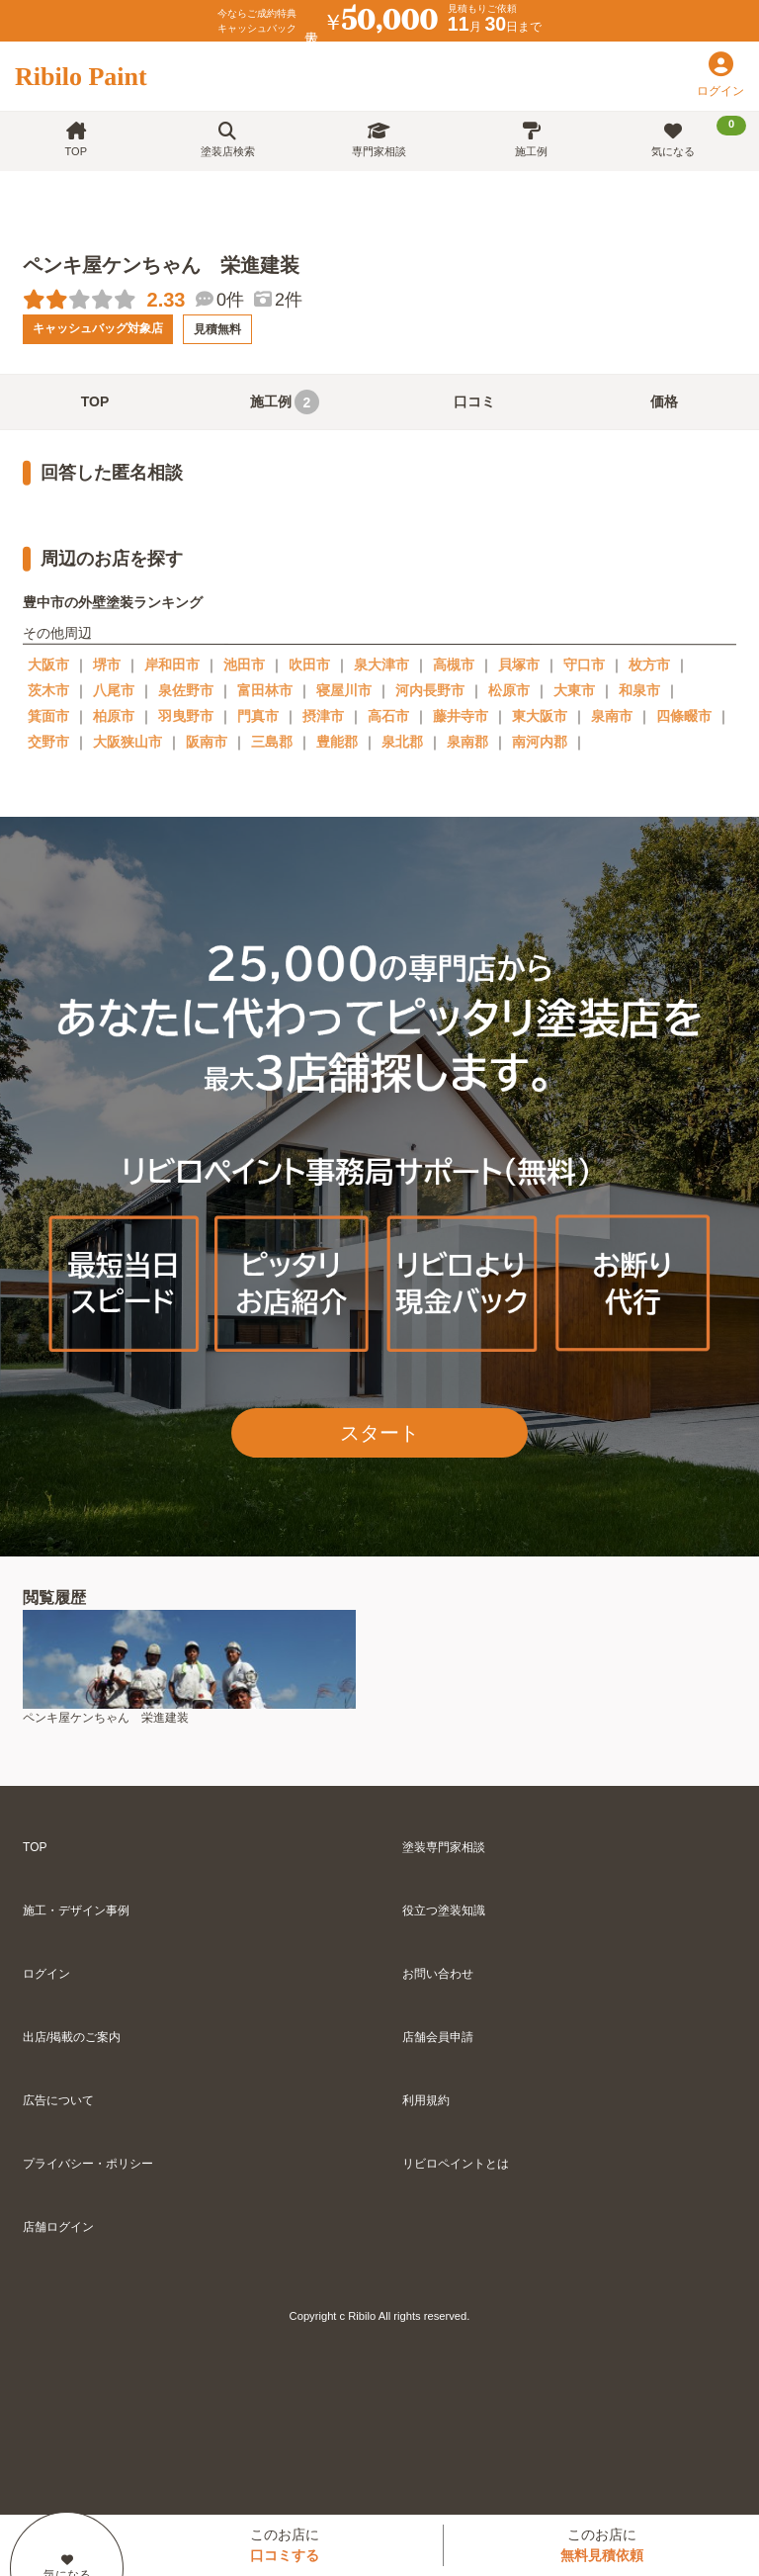  What do you see at coordinates (309, 664) in the screenshot?
I see `吹田市` at bounding box center [309, 664].